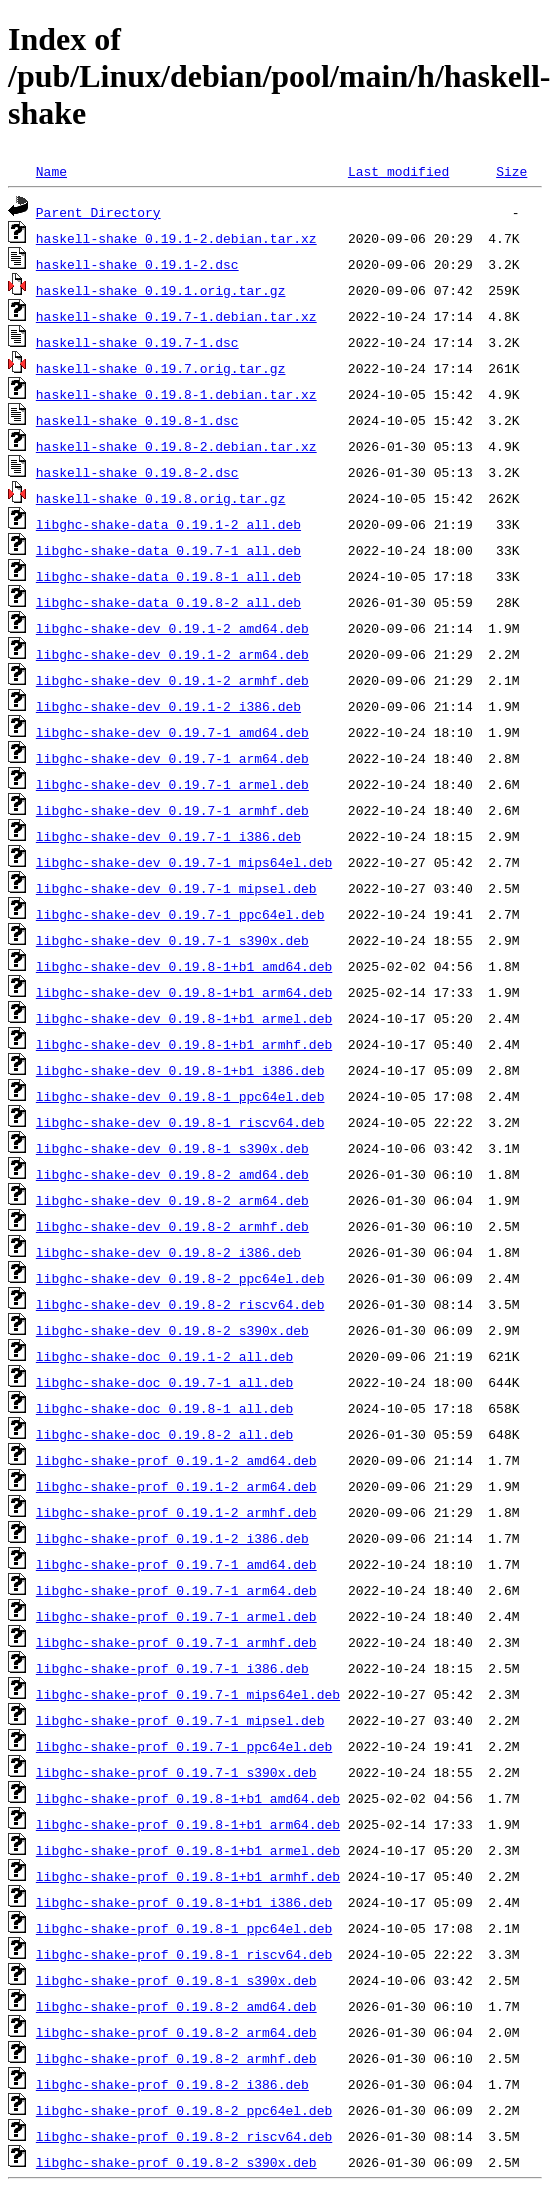 Image resolution: width=550 pixels, height=2192 pixels. I want to click on libghc-shake-prof_0.19.8-1+b1_armhf.deb, so click(188, 1876).